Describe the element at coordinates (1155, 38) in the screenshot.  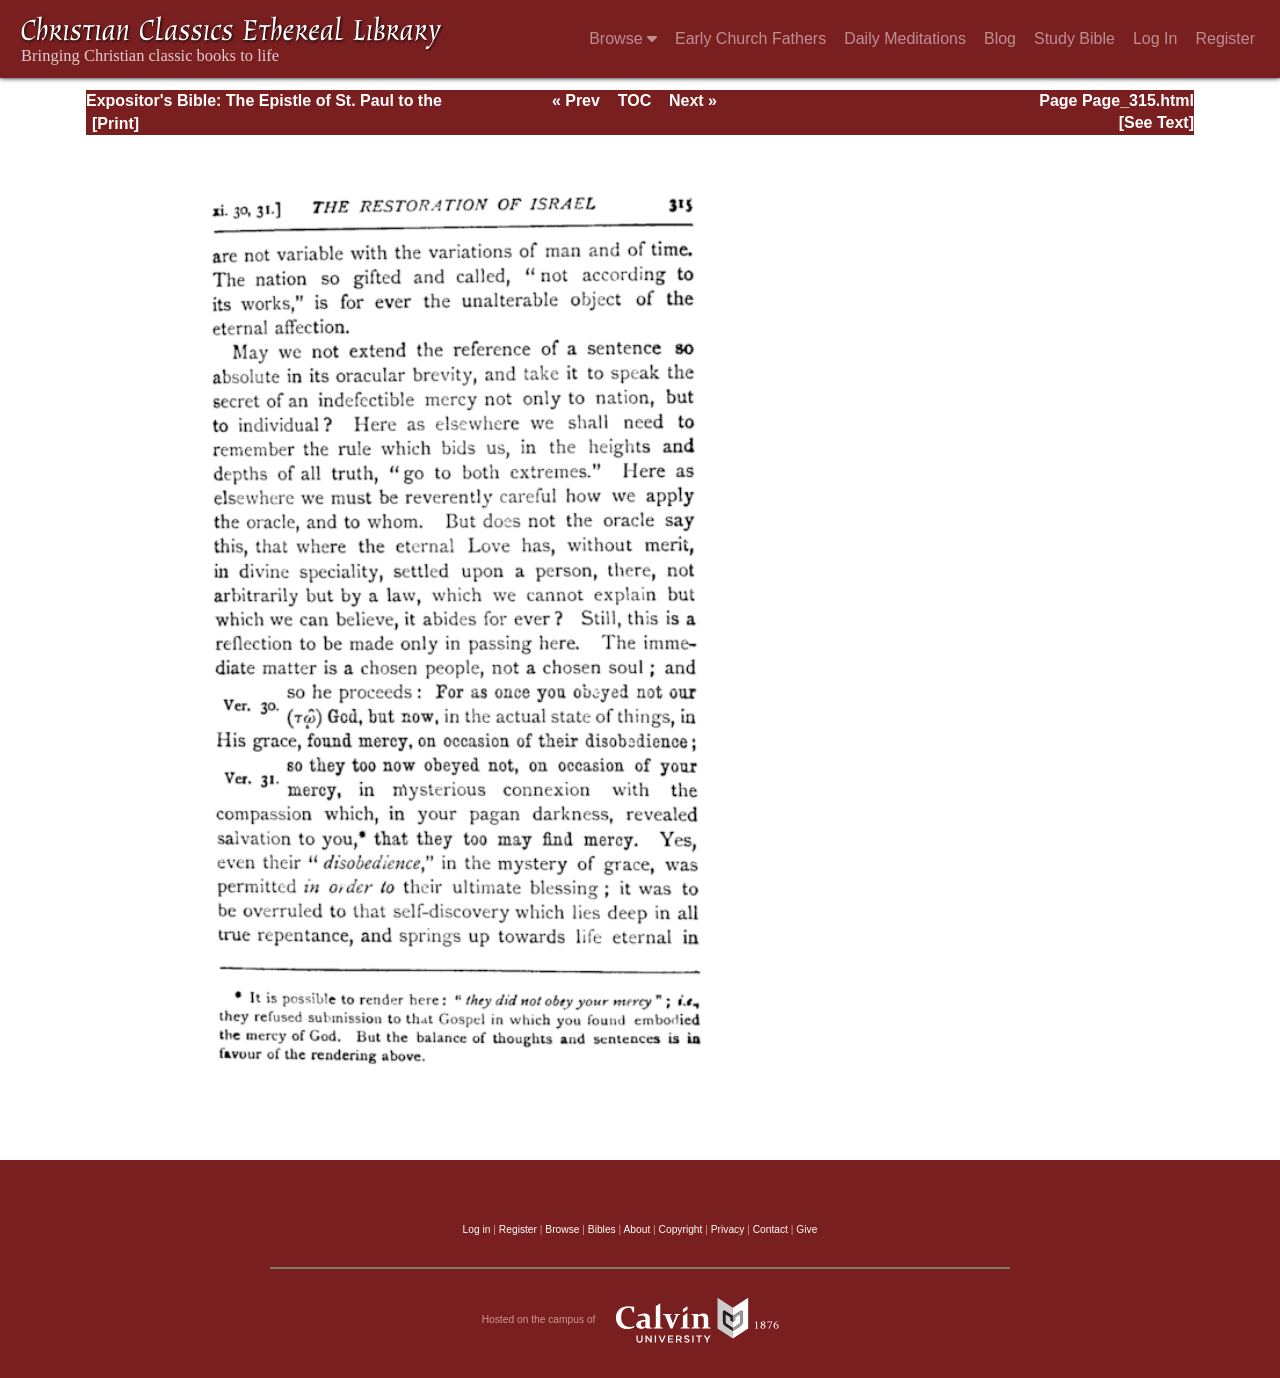
I see `Log In` at that location.